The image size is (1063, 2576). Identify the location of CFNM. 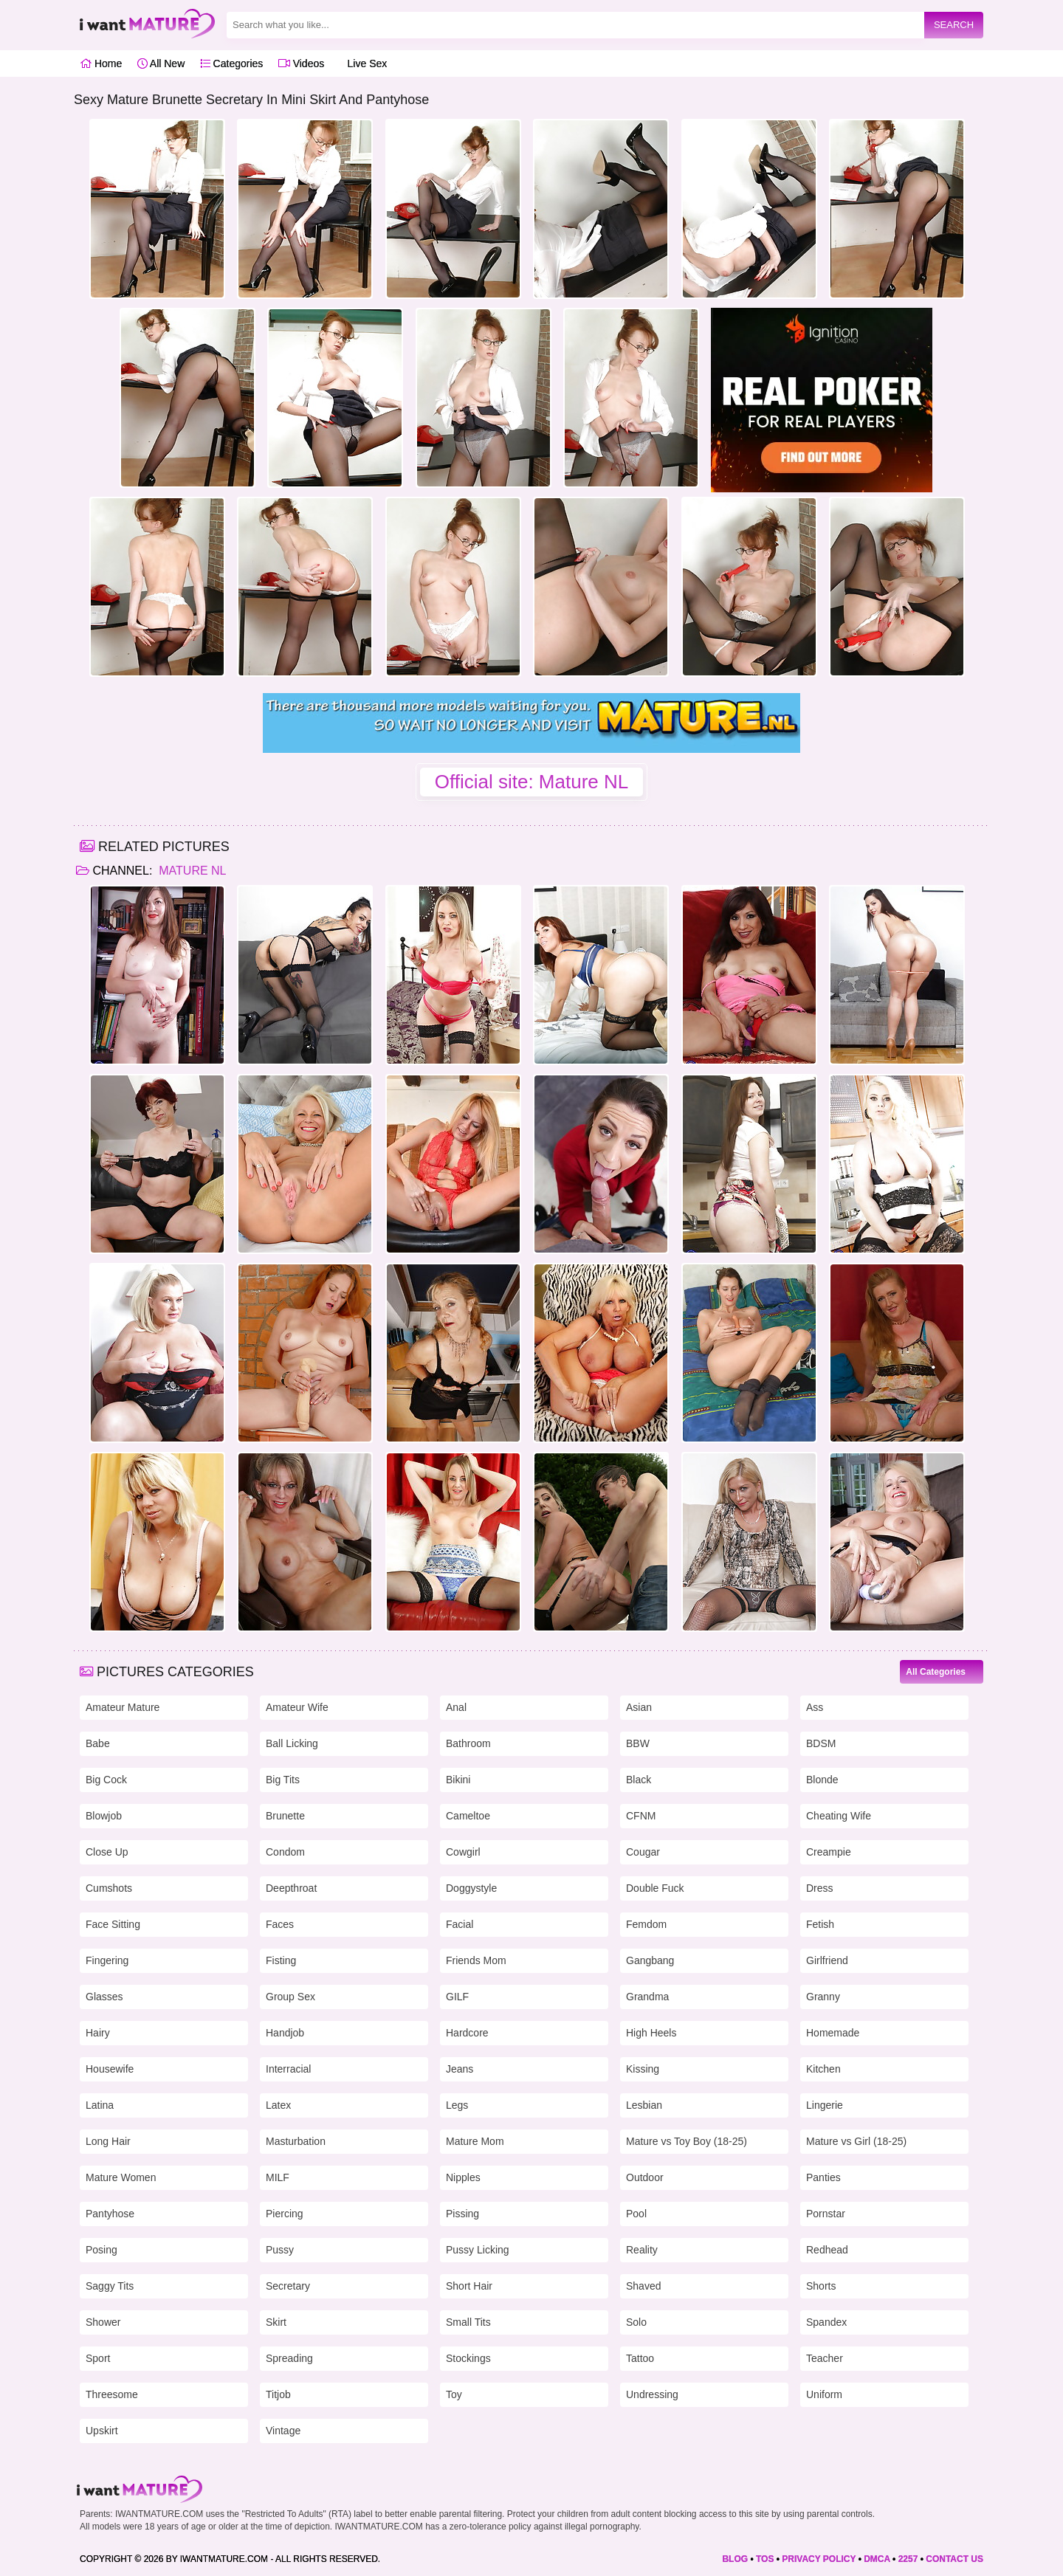
(641, 1816).